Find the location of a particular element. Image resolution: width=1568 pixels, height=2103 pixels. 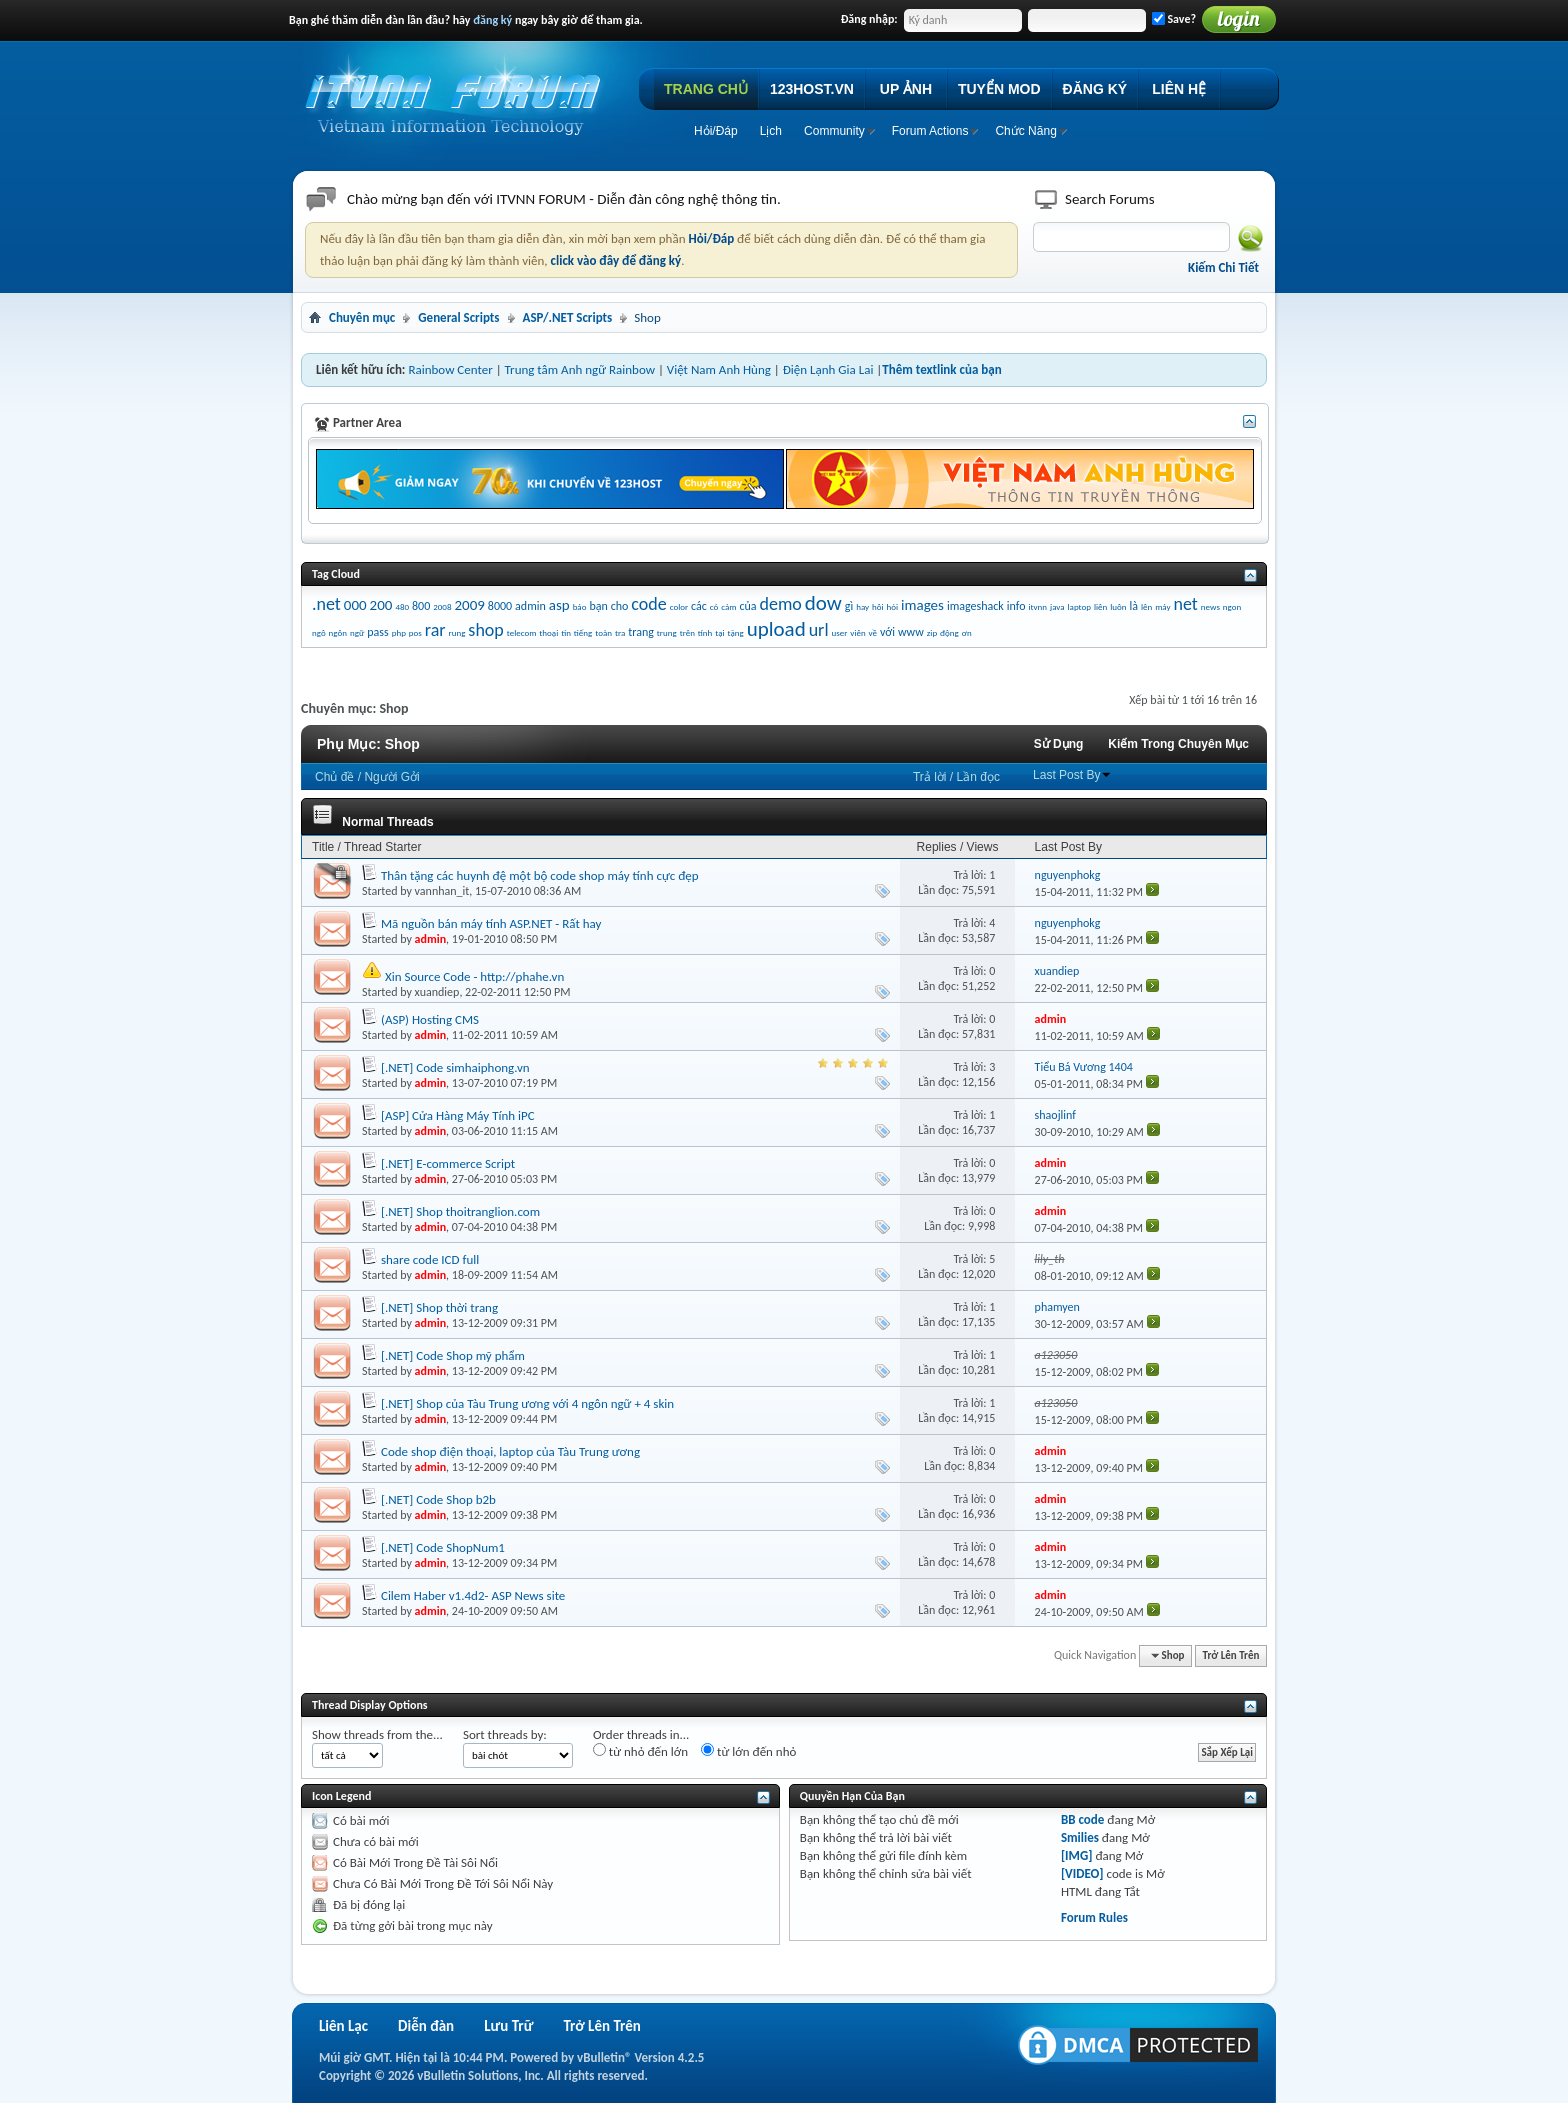

Người Gởi is located at coordinates (391, 777).